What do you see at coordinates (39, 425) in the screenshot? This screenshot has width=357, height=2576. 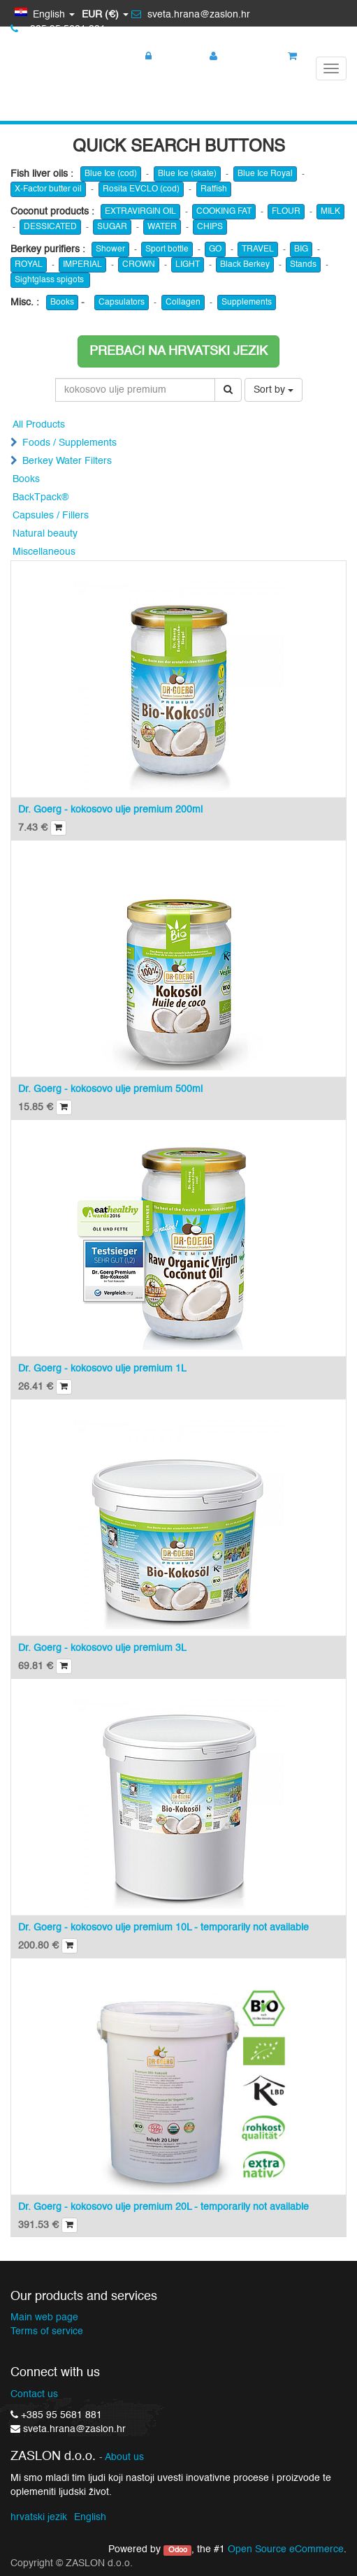 I see `All Products` at bounding box center [39, 425].